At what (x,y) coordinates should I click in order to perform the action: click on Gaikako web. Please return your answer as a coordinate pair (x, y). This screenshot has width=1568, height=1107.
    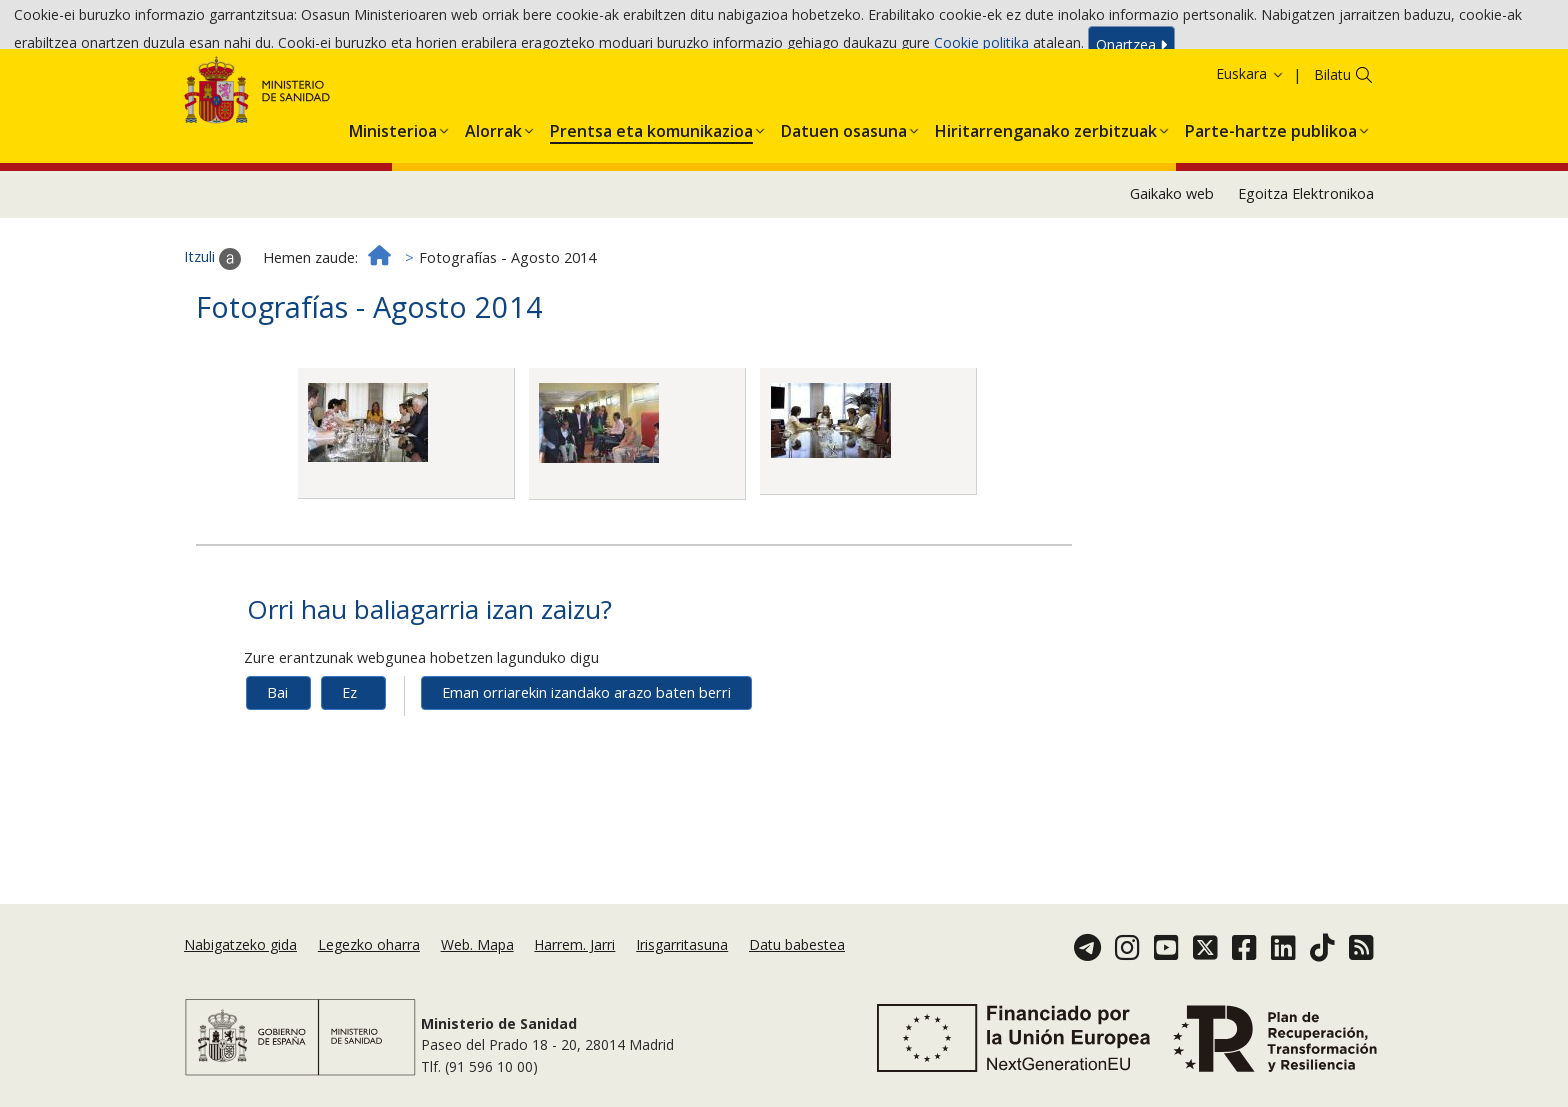
    Looking at the image, I should click on (1172, 248).